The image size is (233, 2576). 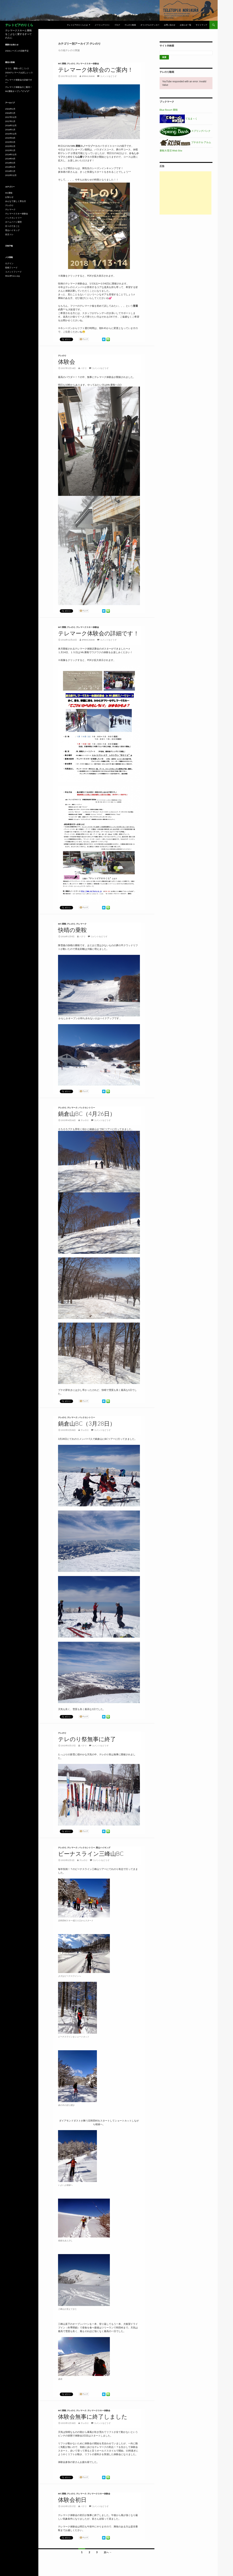 What do you see at coordinates (149, 25) in the screenshot?
I see `オリジナルステッカー` at bounding box center [149, 25].